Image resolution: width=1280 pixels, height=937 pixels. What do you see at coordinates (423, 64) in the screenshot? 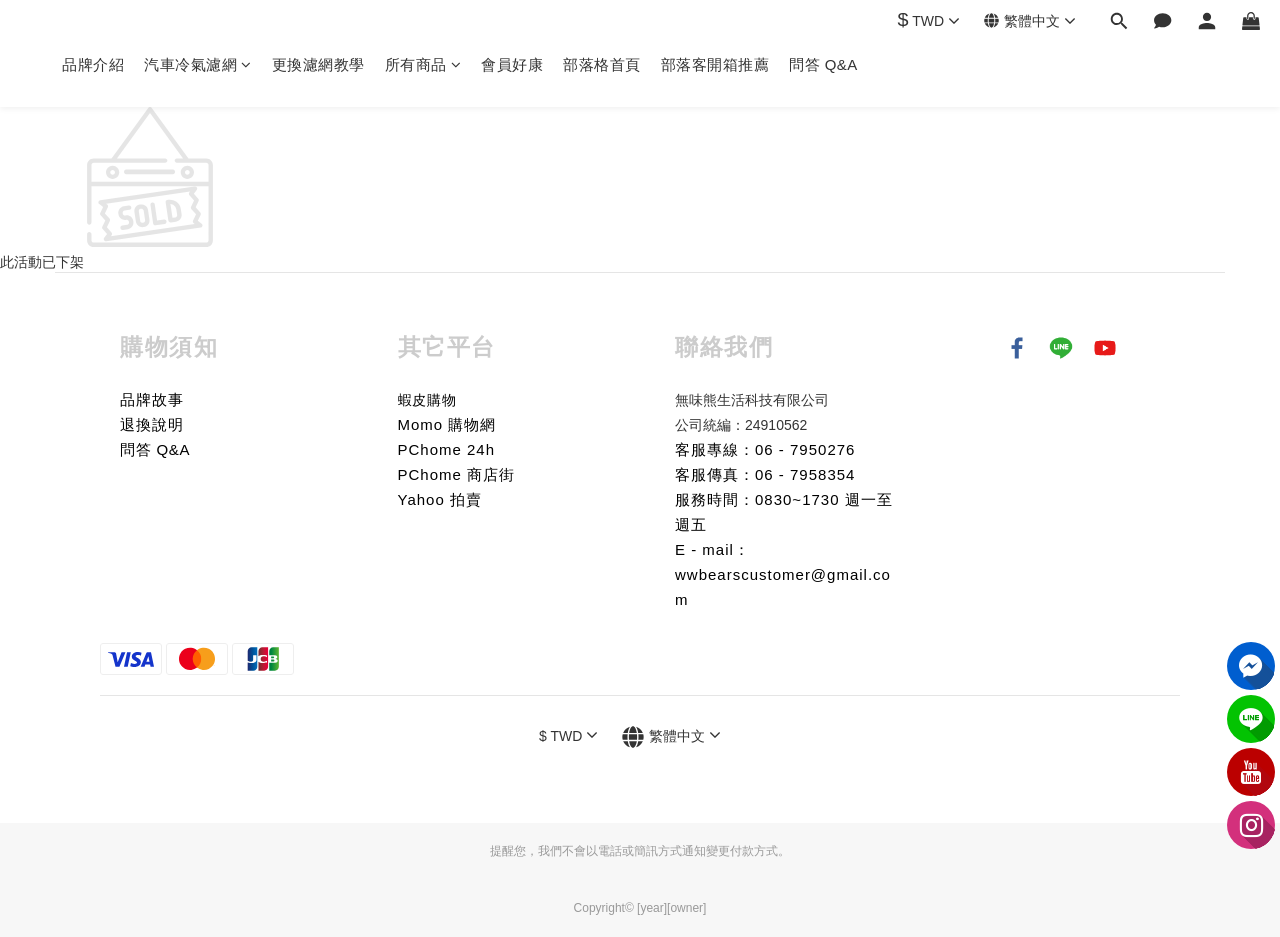
I see `所有商品` at bounding box center [423, 64].